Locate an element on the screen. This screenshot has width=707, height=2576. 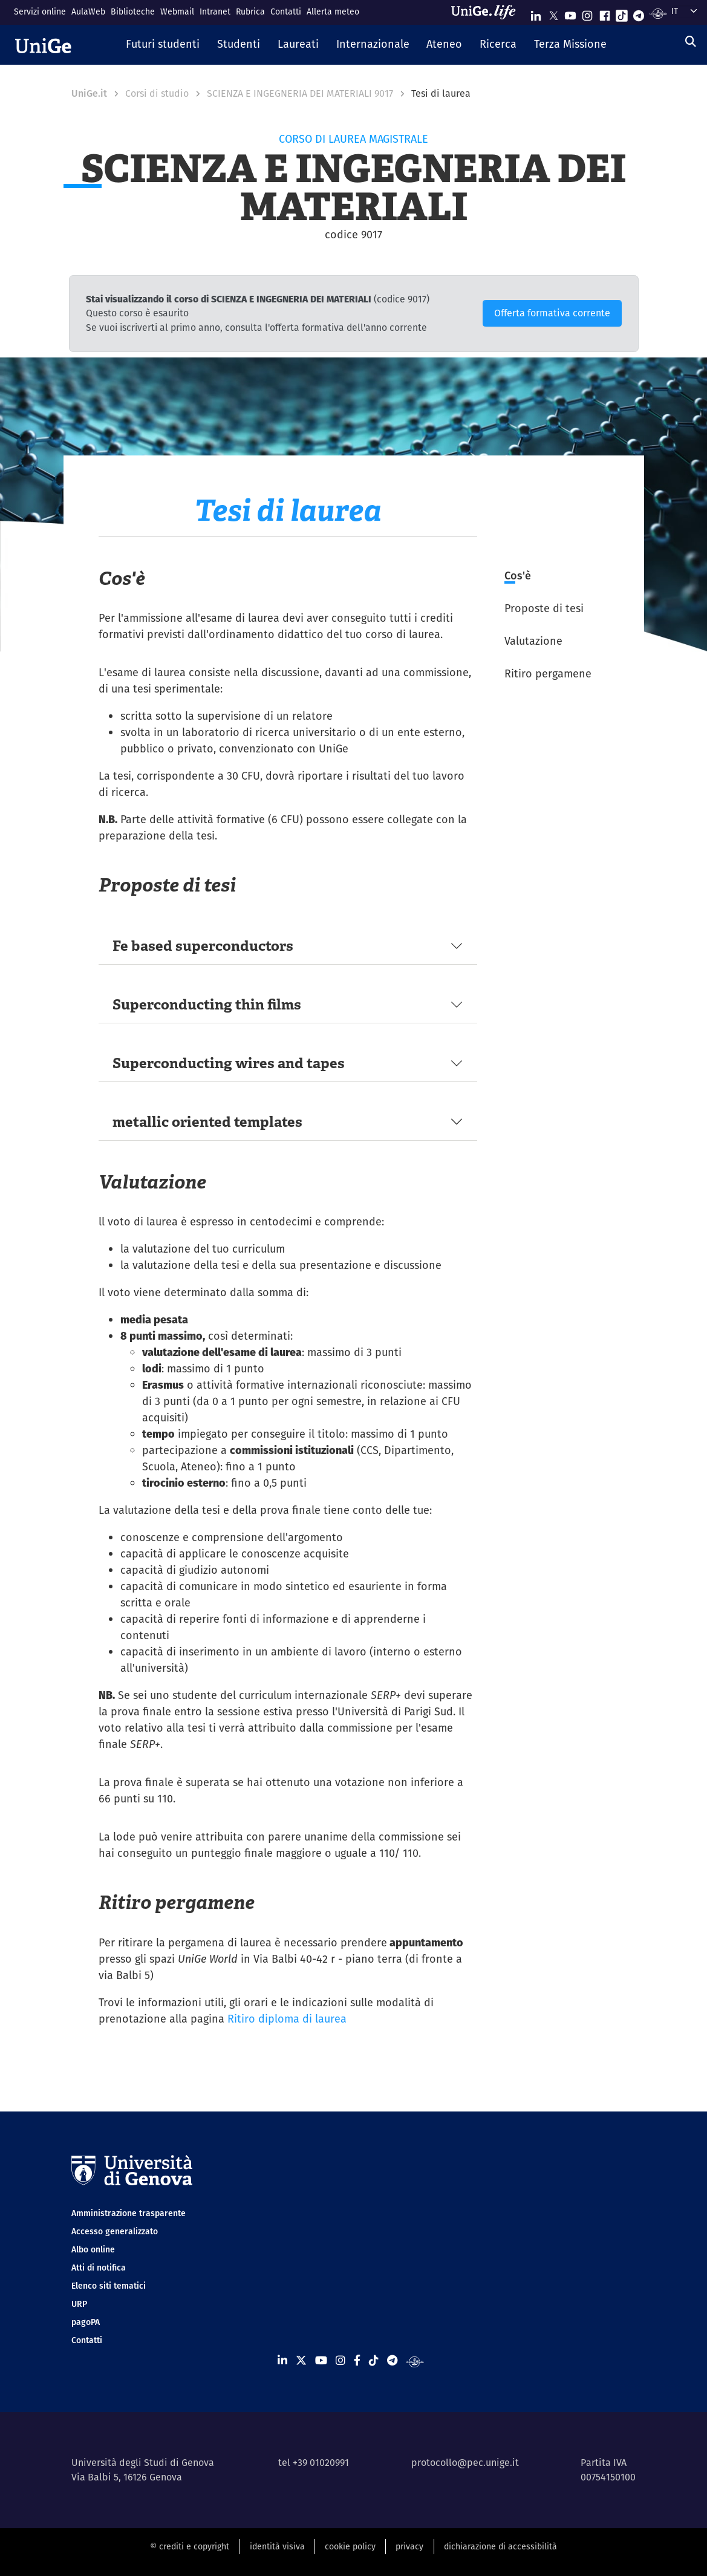
UniGe.it is located at coordinates (89, 93).